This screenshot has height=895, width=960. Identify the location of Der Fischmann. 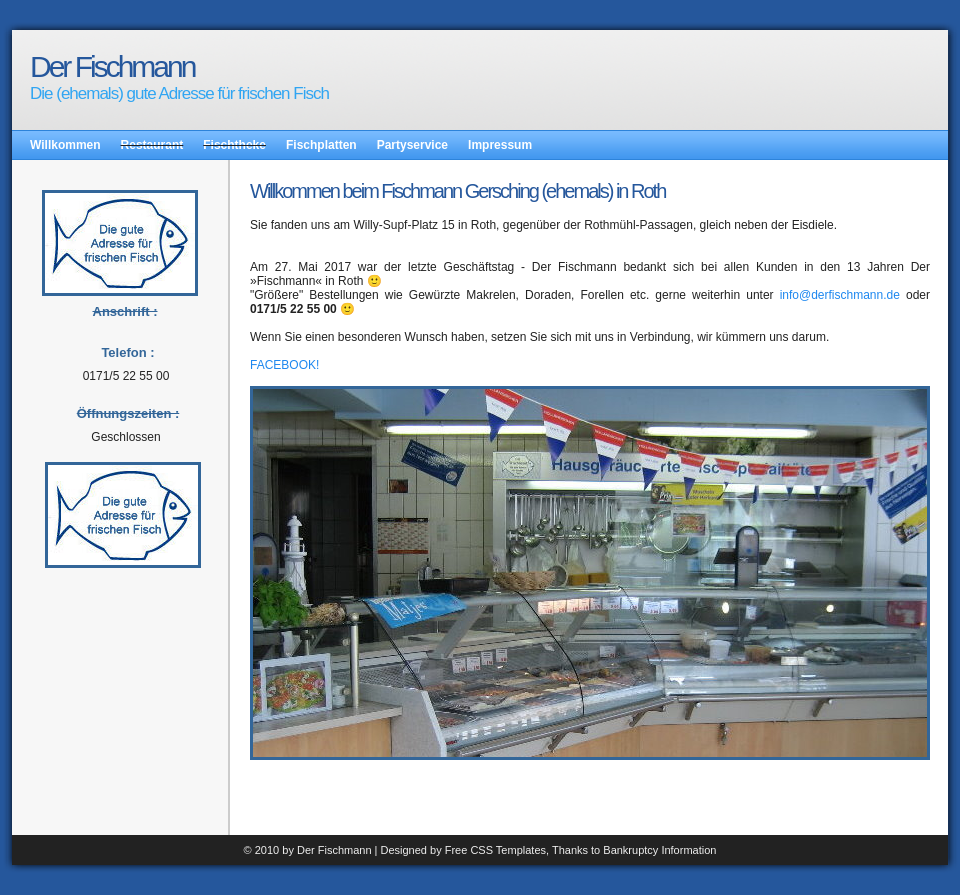
(112, 66).